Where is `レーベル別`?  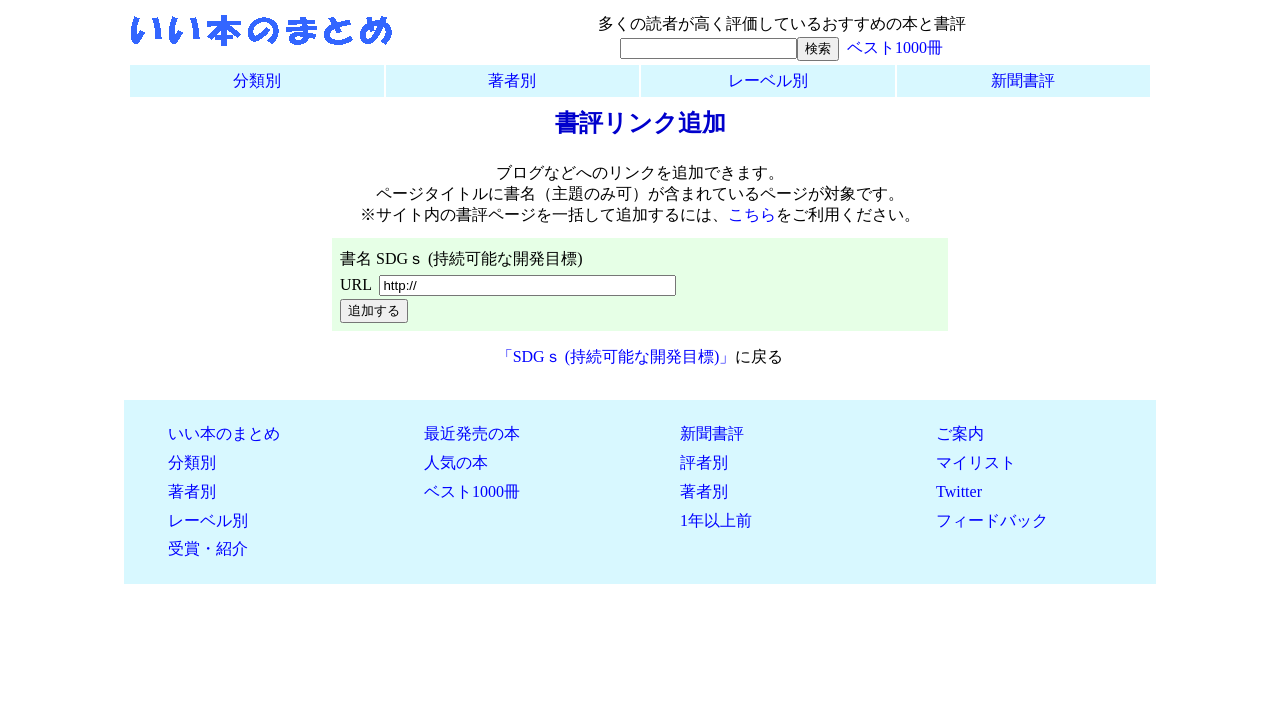
レーベル別 is located at coordinates (768, 80).